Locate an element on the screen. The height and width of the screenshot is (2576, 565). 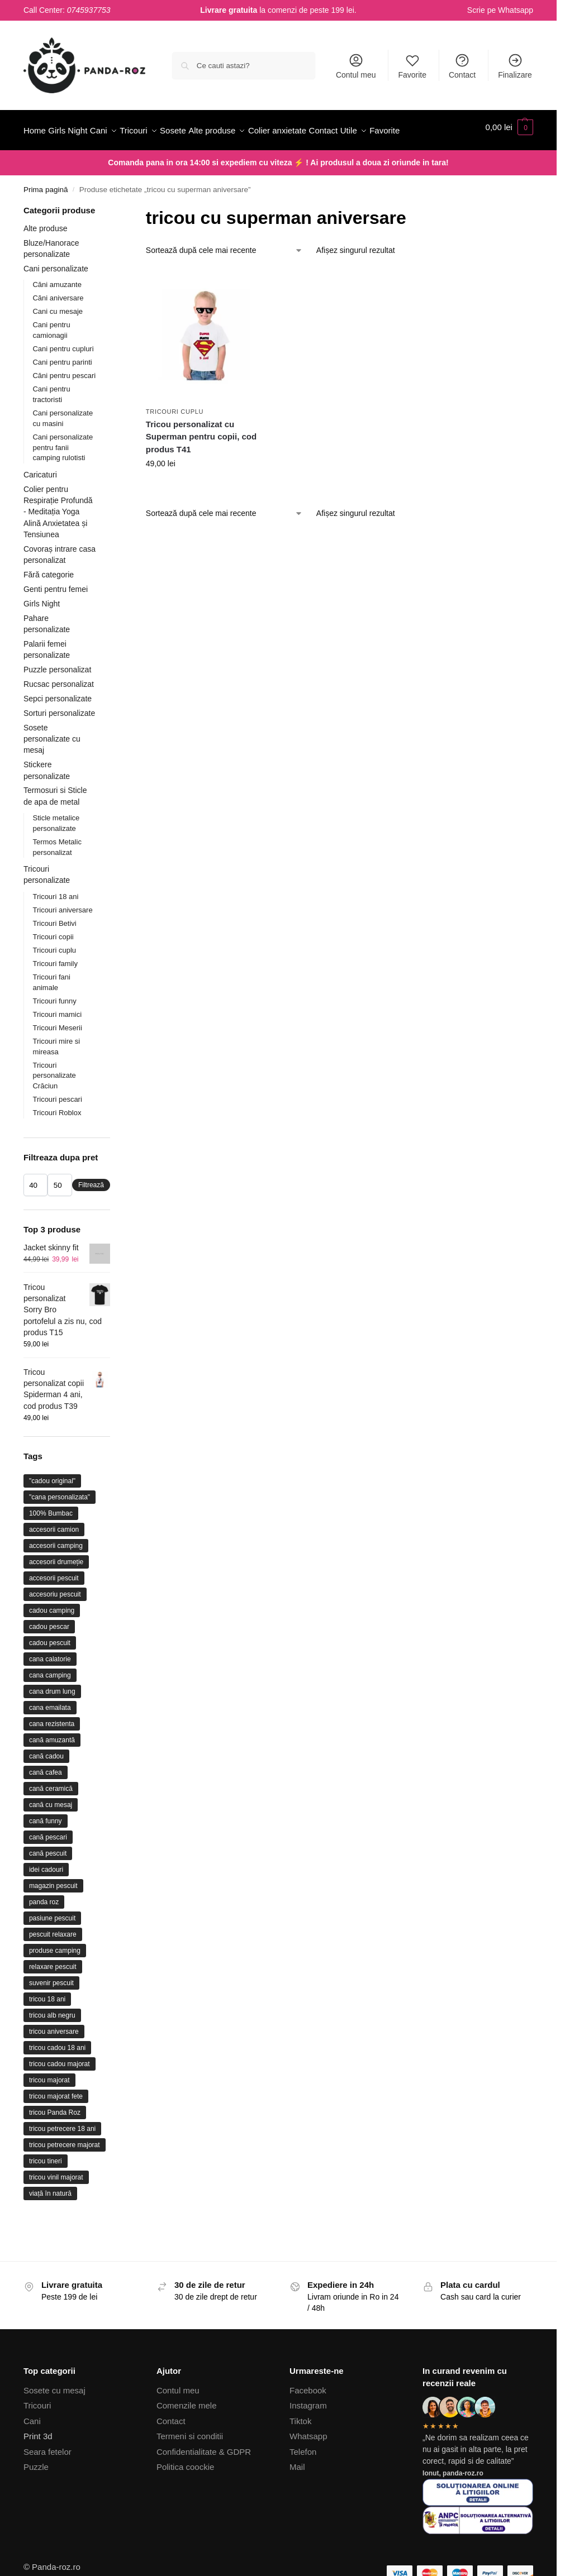
cadou pescuit [cadou pescuit (9 produse)] is located at coordinates (49, 1670).